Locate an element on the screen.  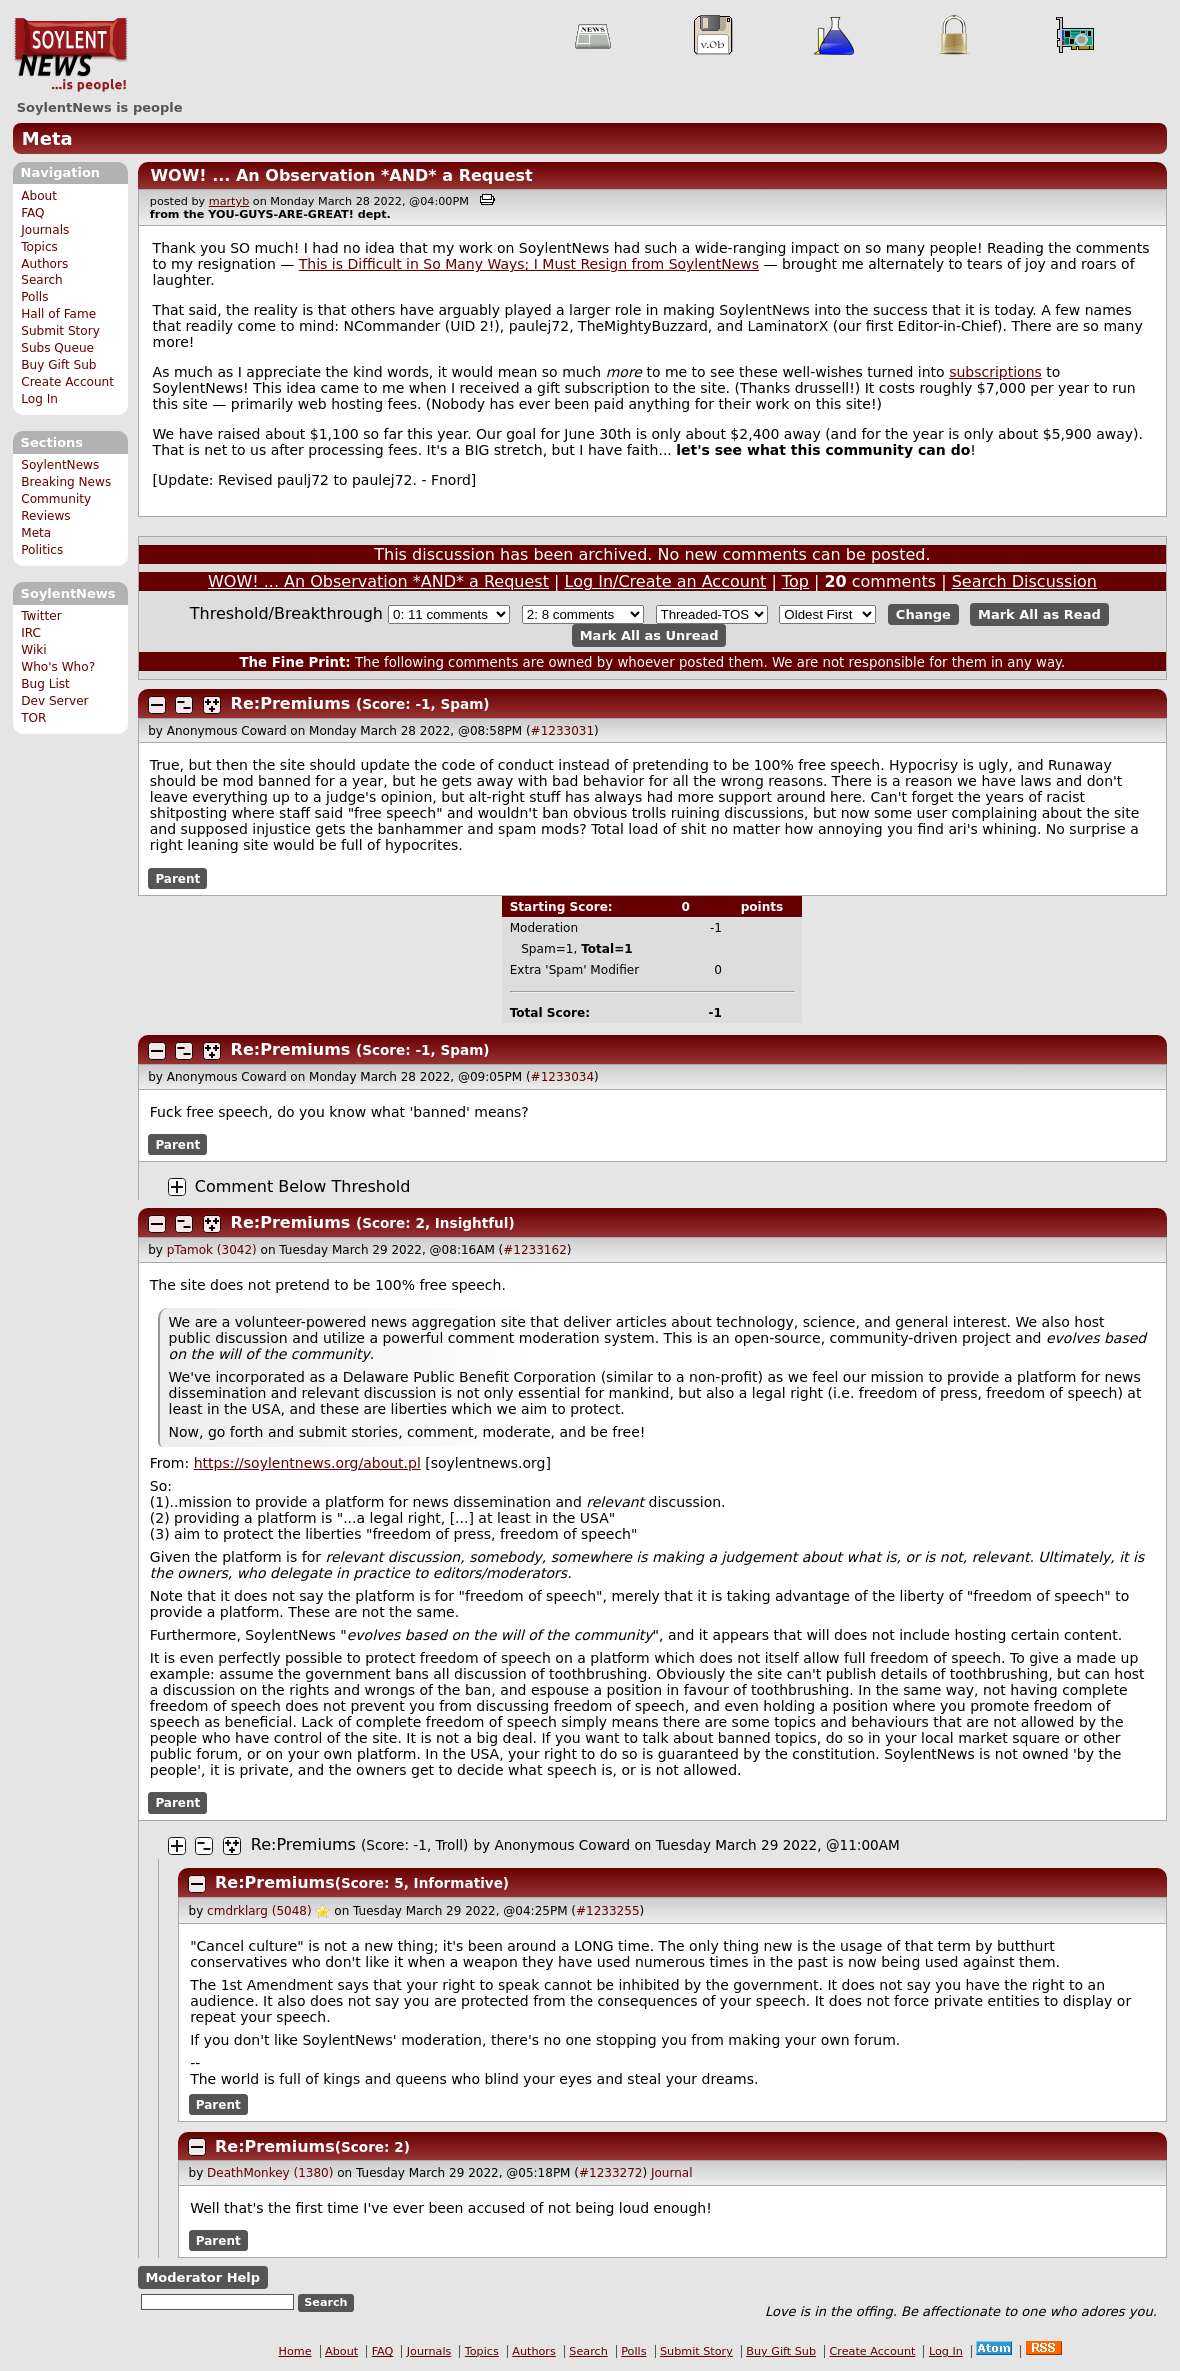
Bug List is located at coordinates (45, 684).